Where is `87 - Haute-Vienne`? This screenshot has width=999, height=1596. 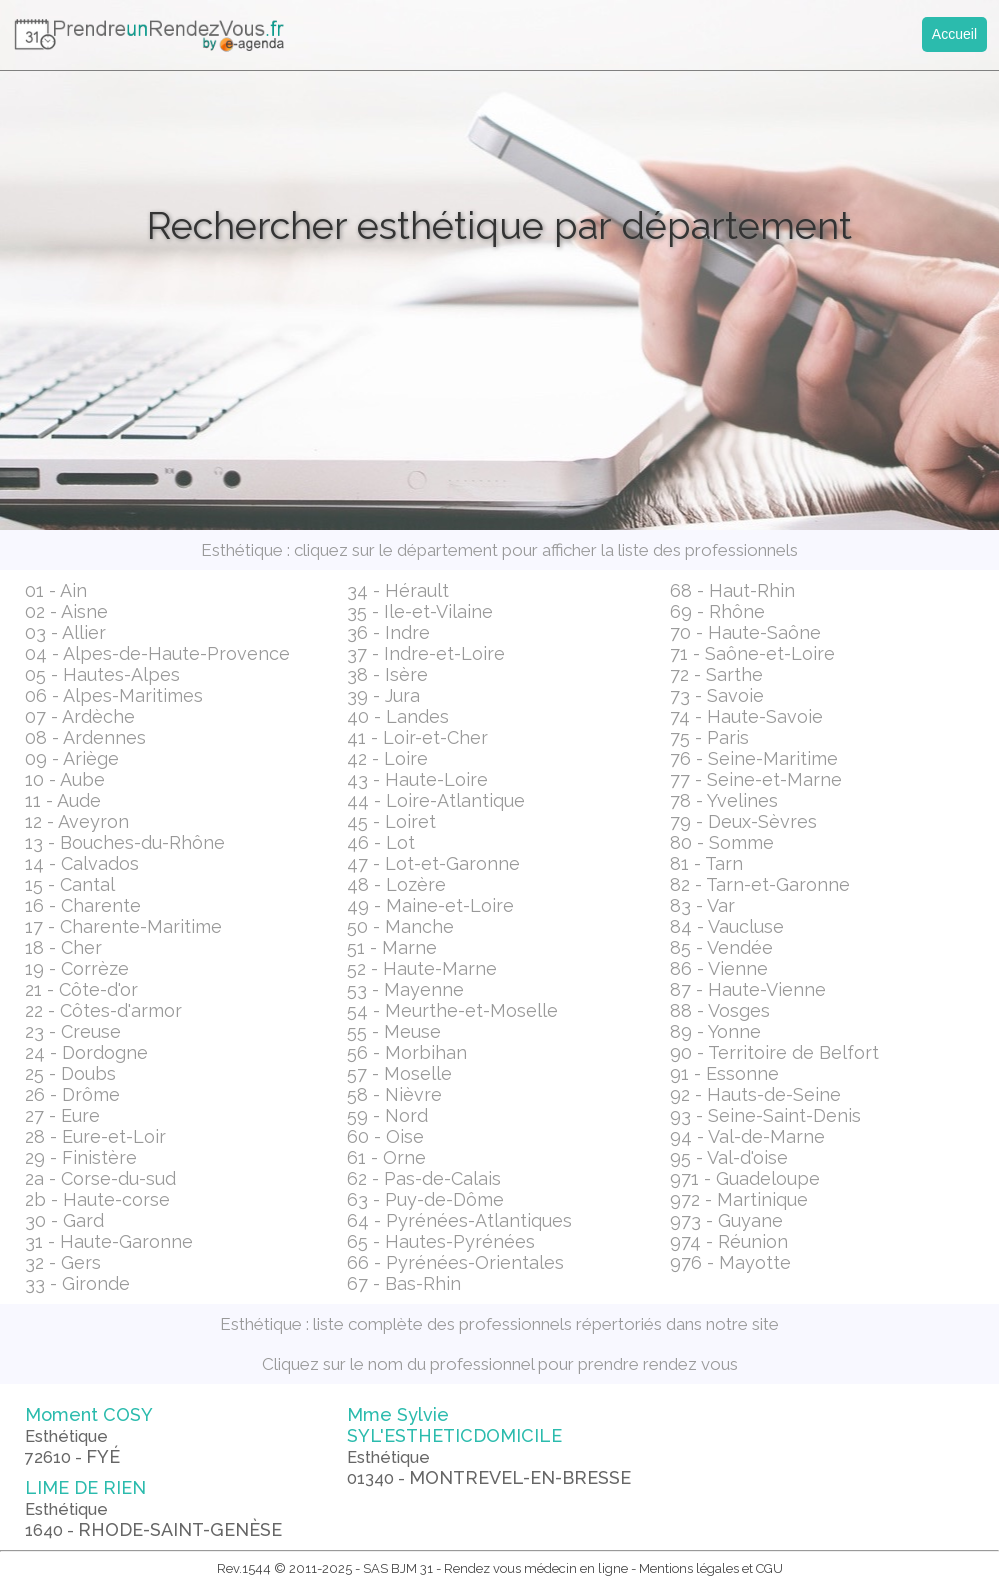 87 - Haute-Vienne is located at coordinates (748, 989).